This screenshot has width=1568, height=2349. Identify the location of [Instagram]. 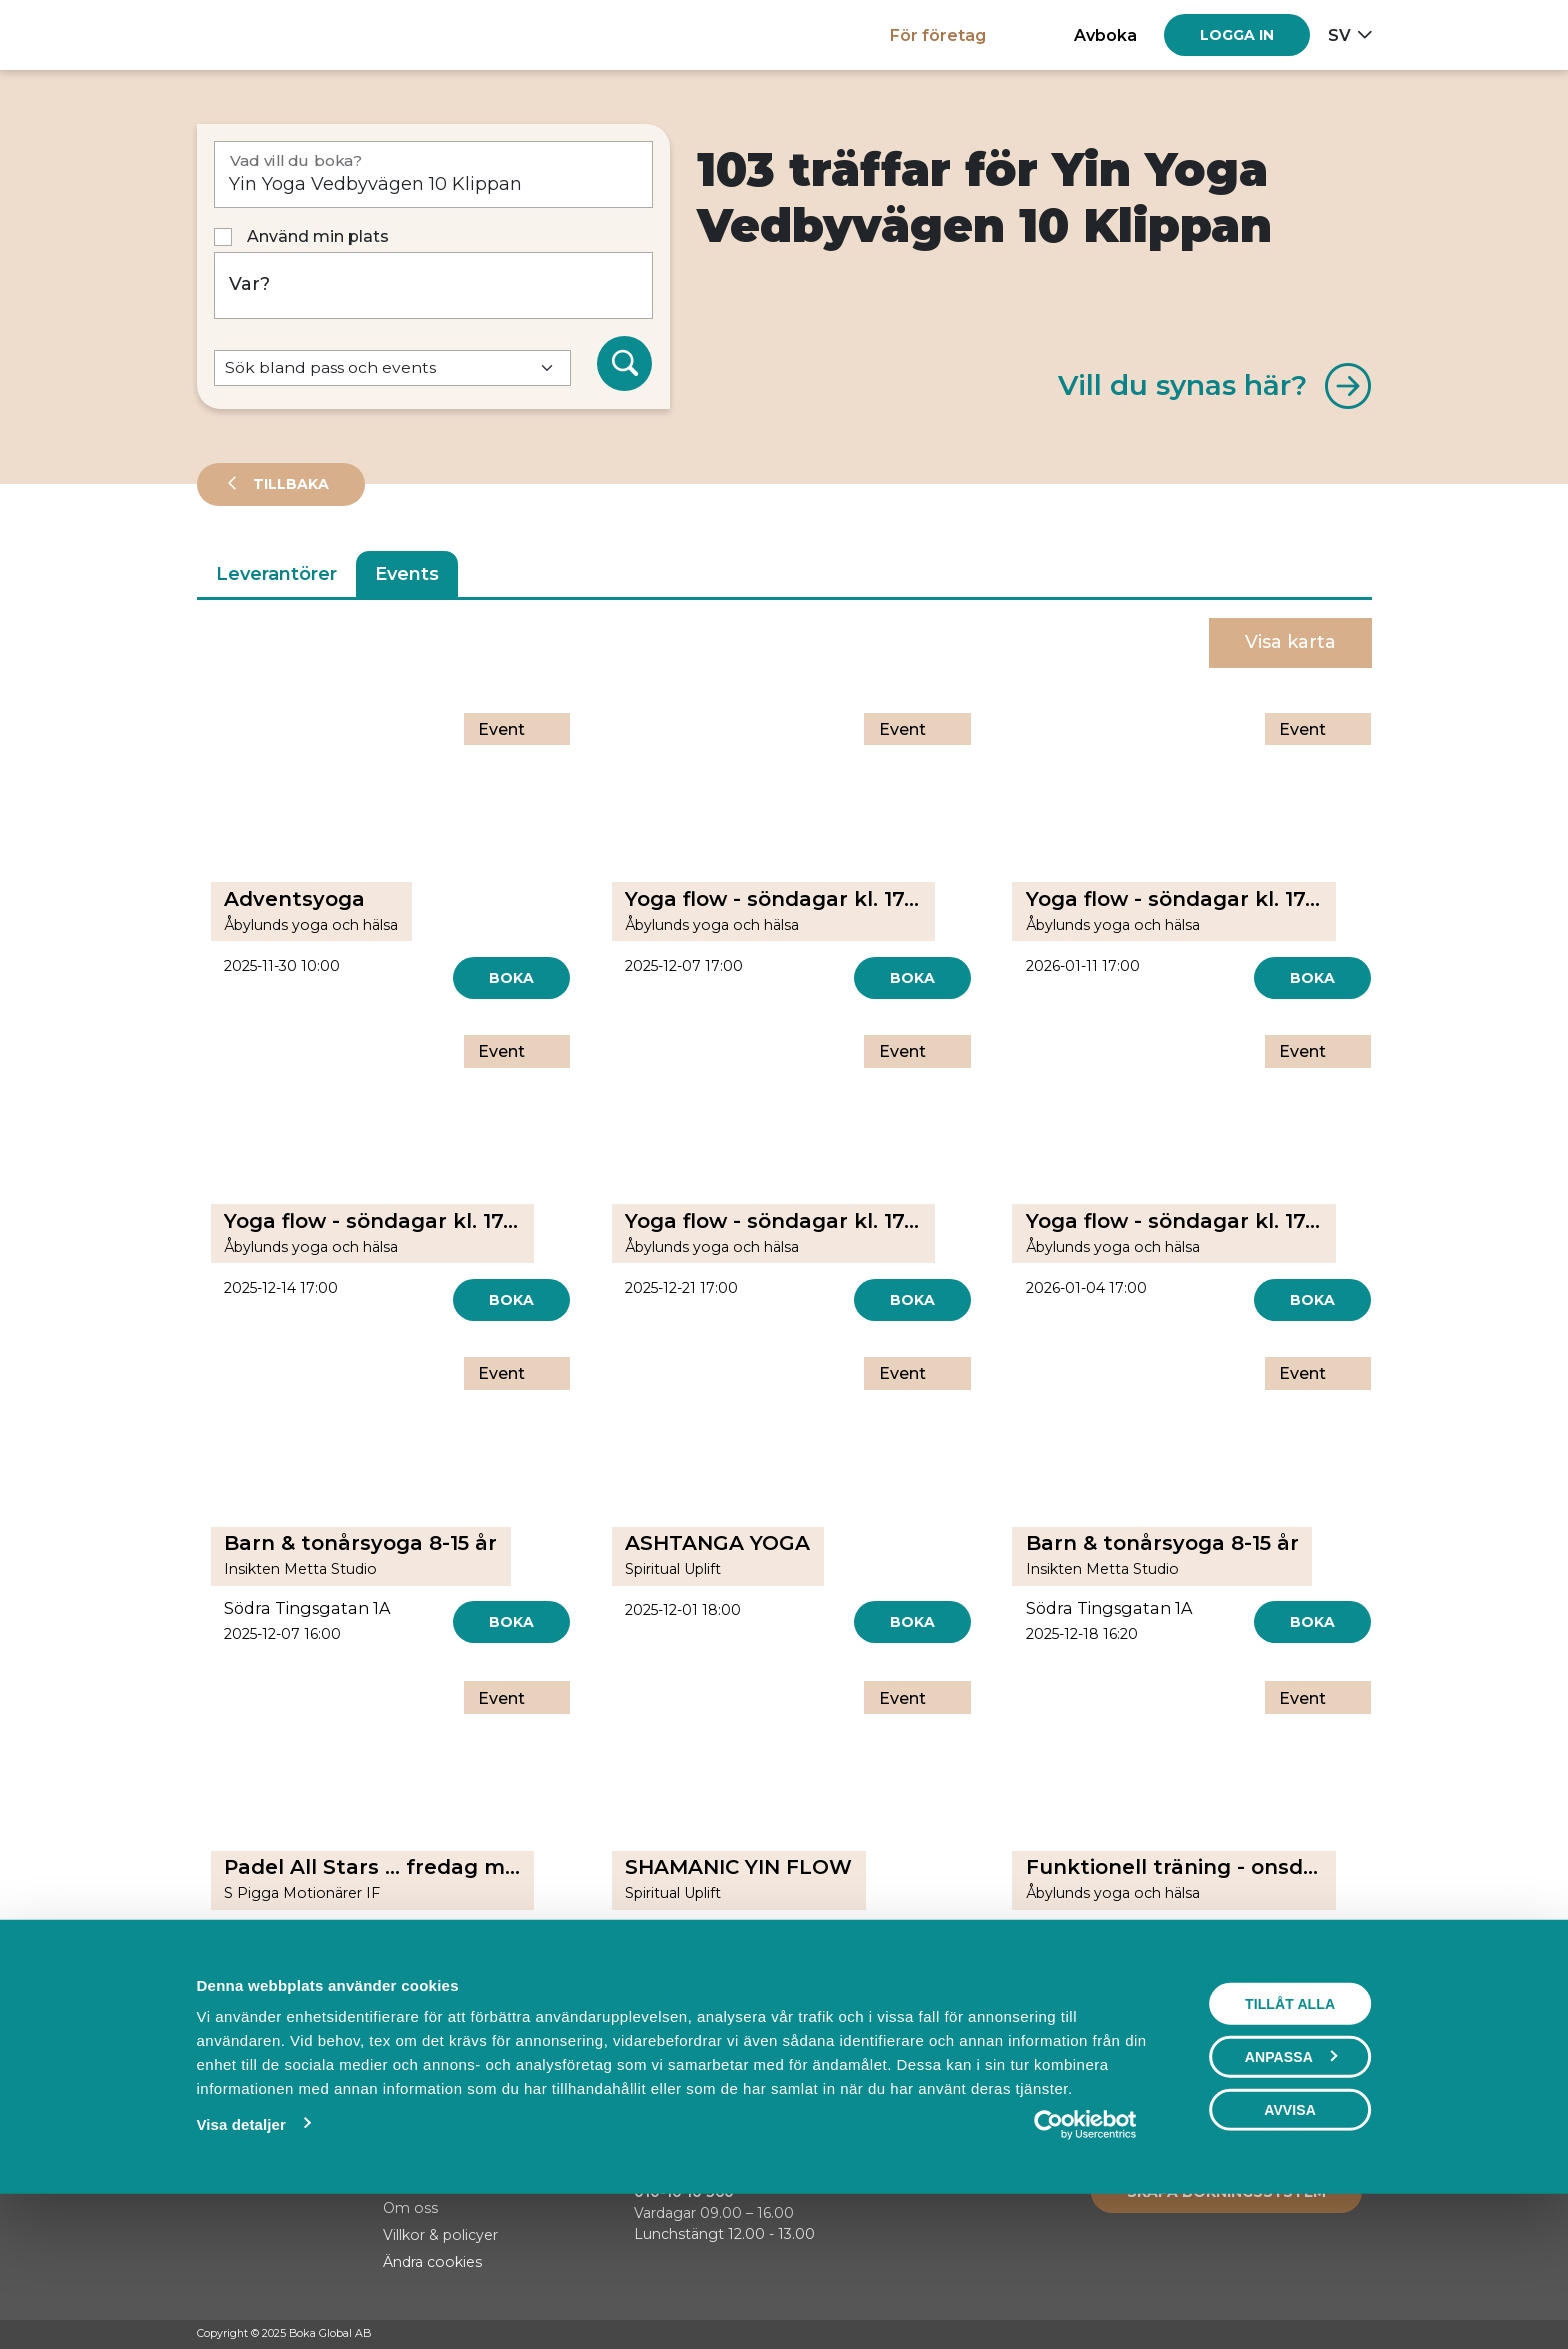
(1324, 2335).